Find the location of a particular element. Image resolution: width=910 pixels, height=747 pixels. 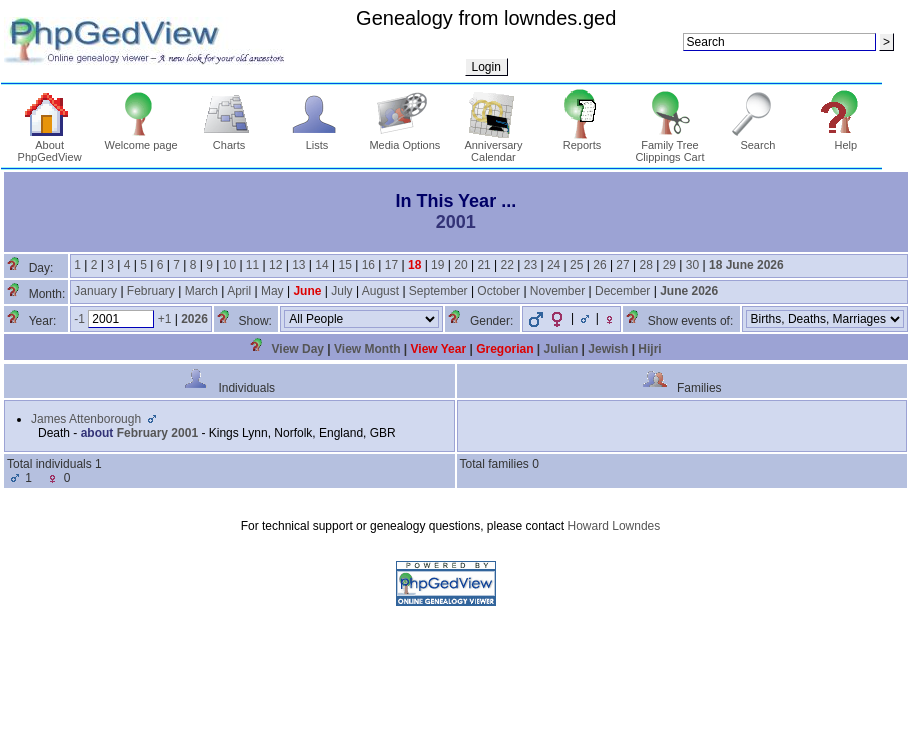

Julian is located at coordinates (561, 349).